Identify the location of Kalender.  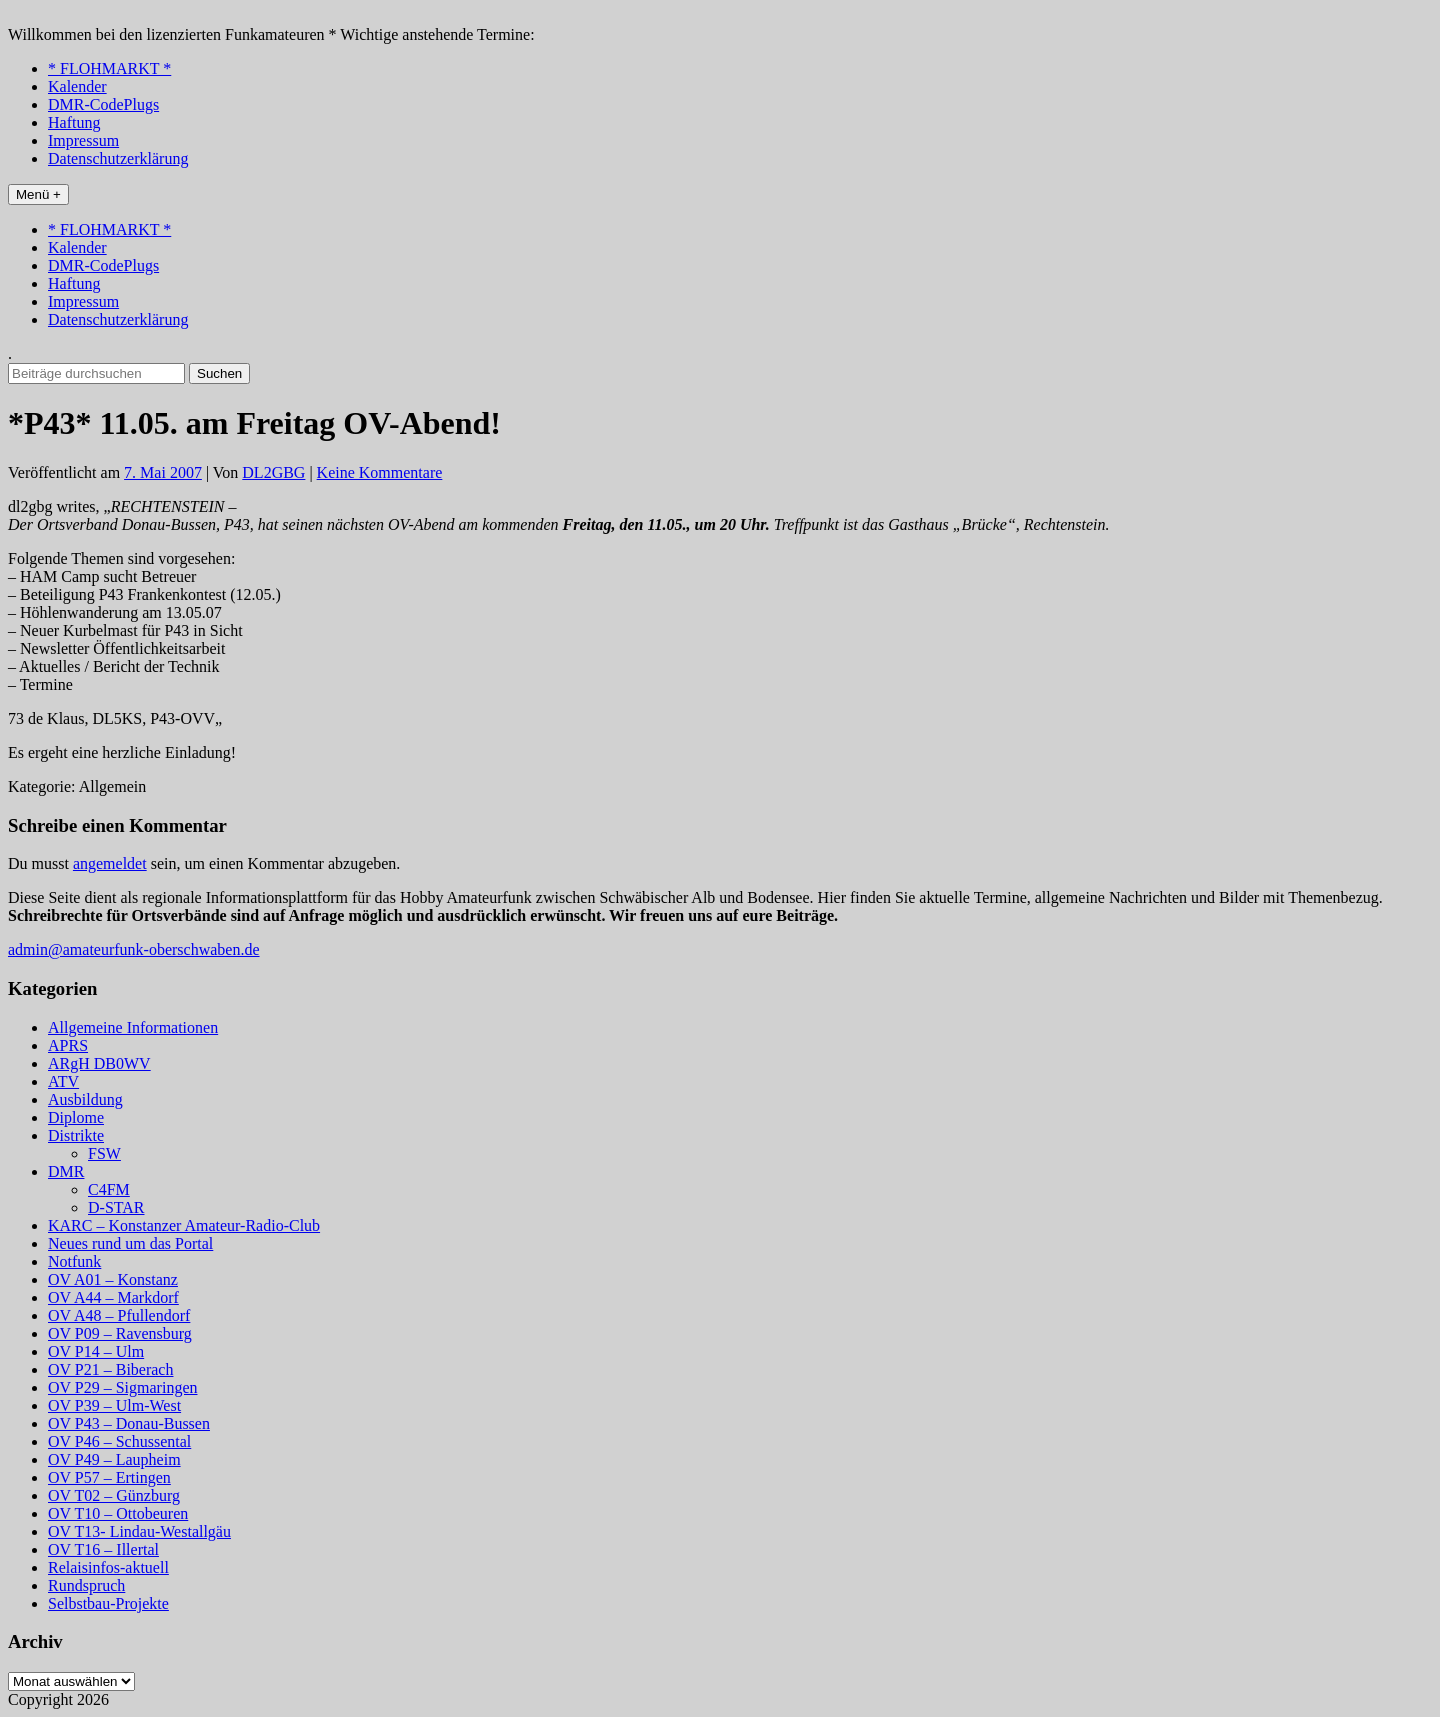
(77, 86).